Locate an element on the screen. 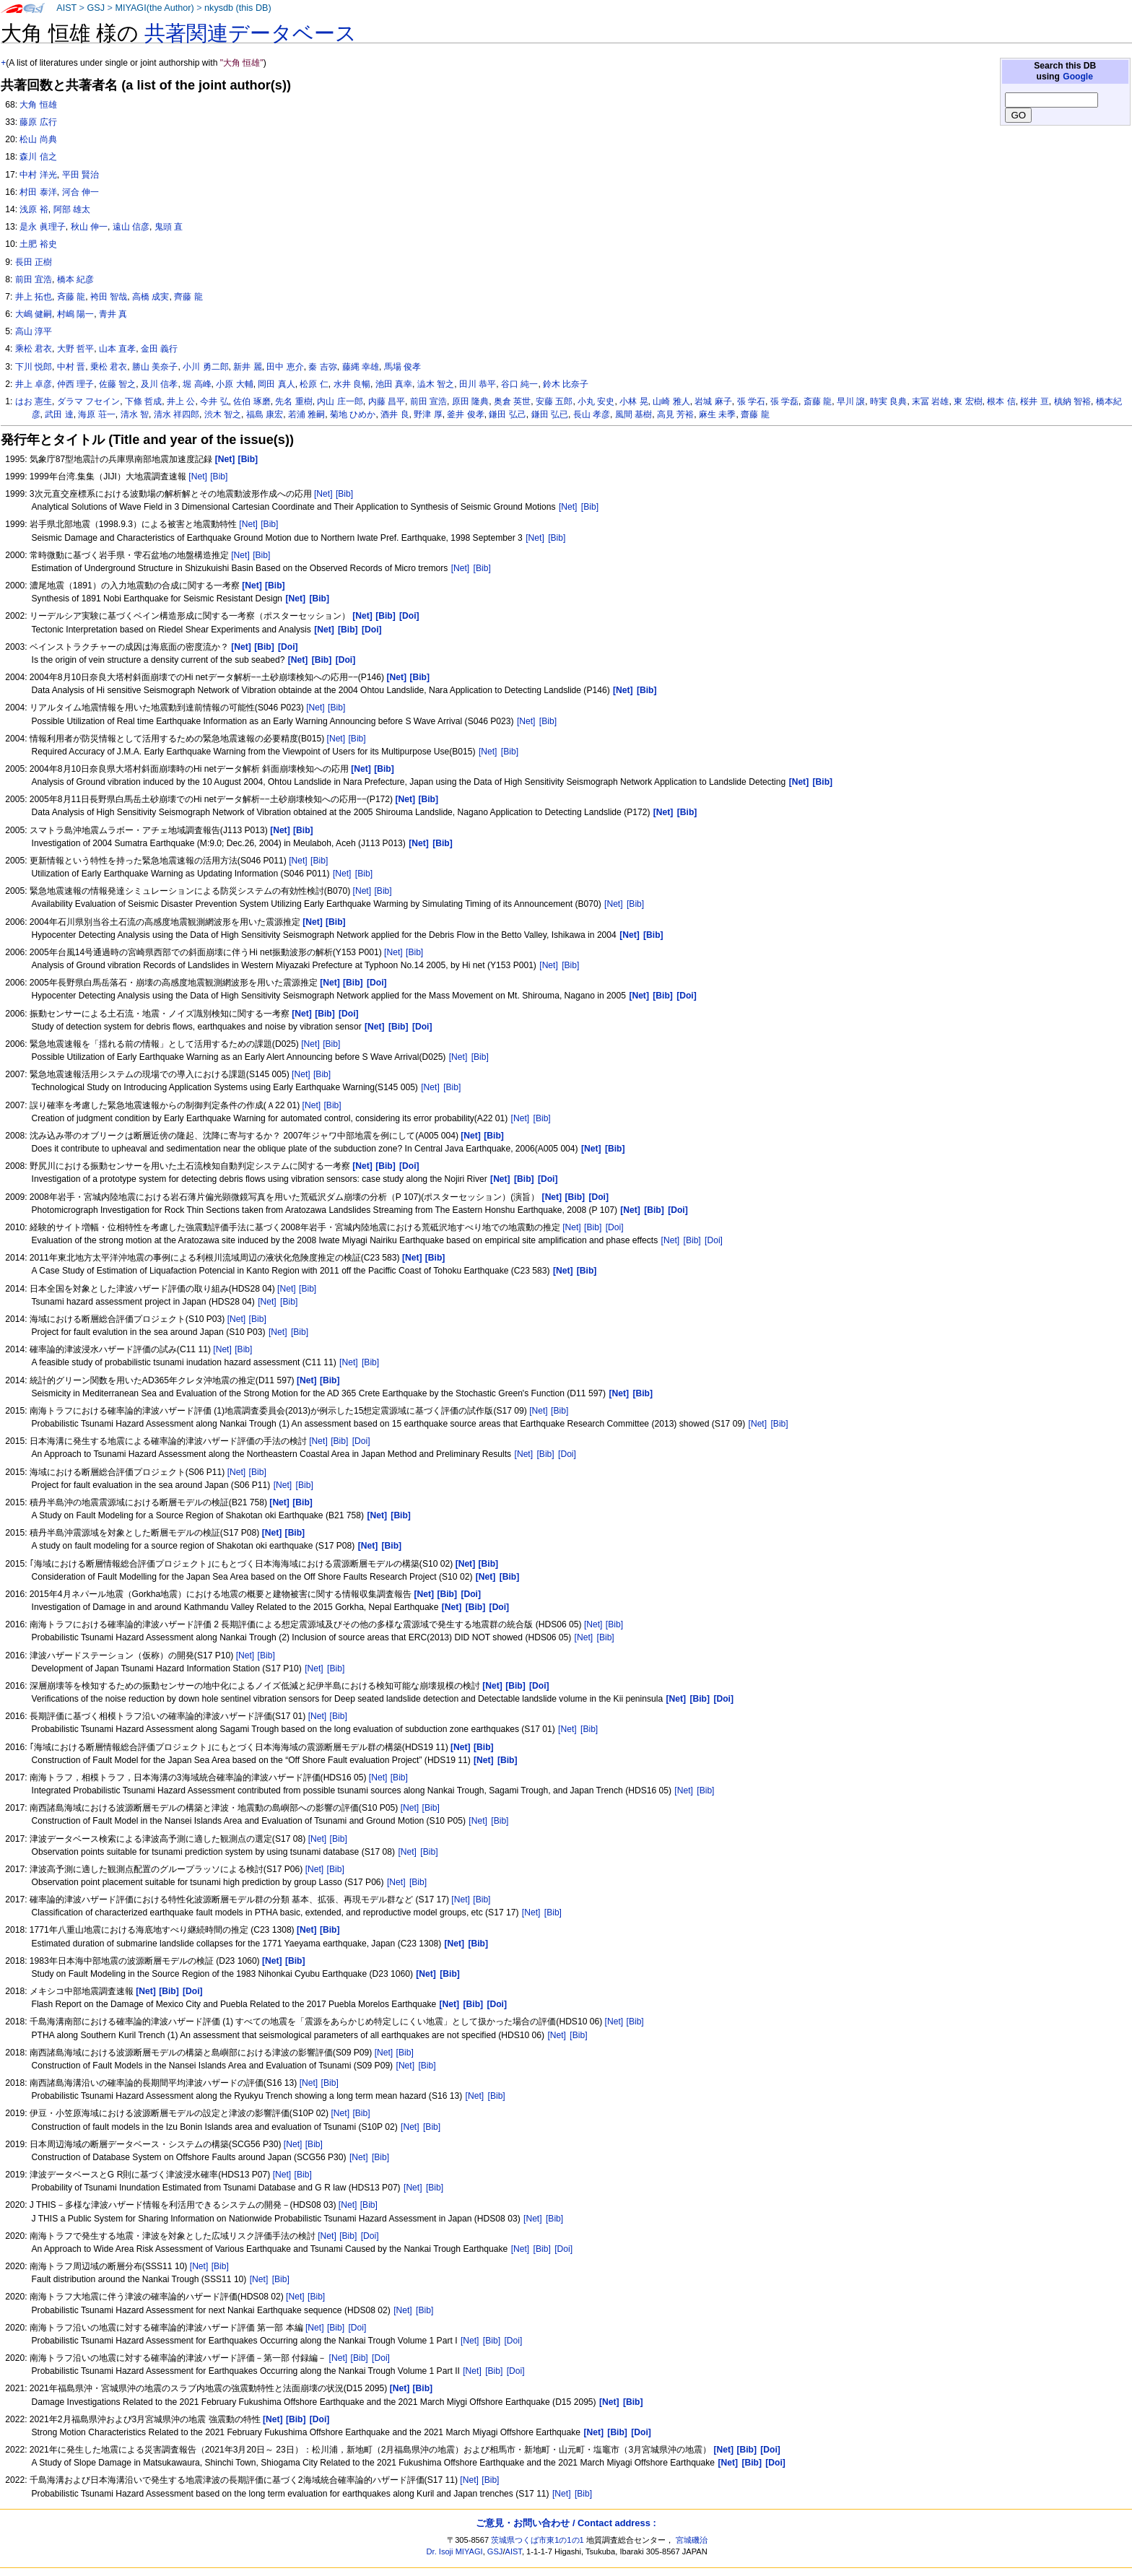 Image resolution: width=1132 pixels, height=2576 pixels. 前田 宜浩 is located at coordinates (33, 279).